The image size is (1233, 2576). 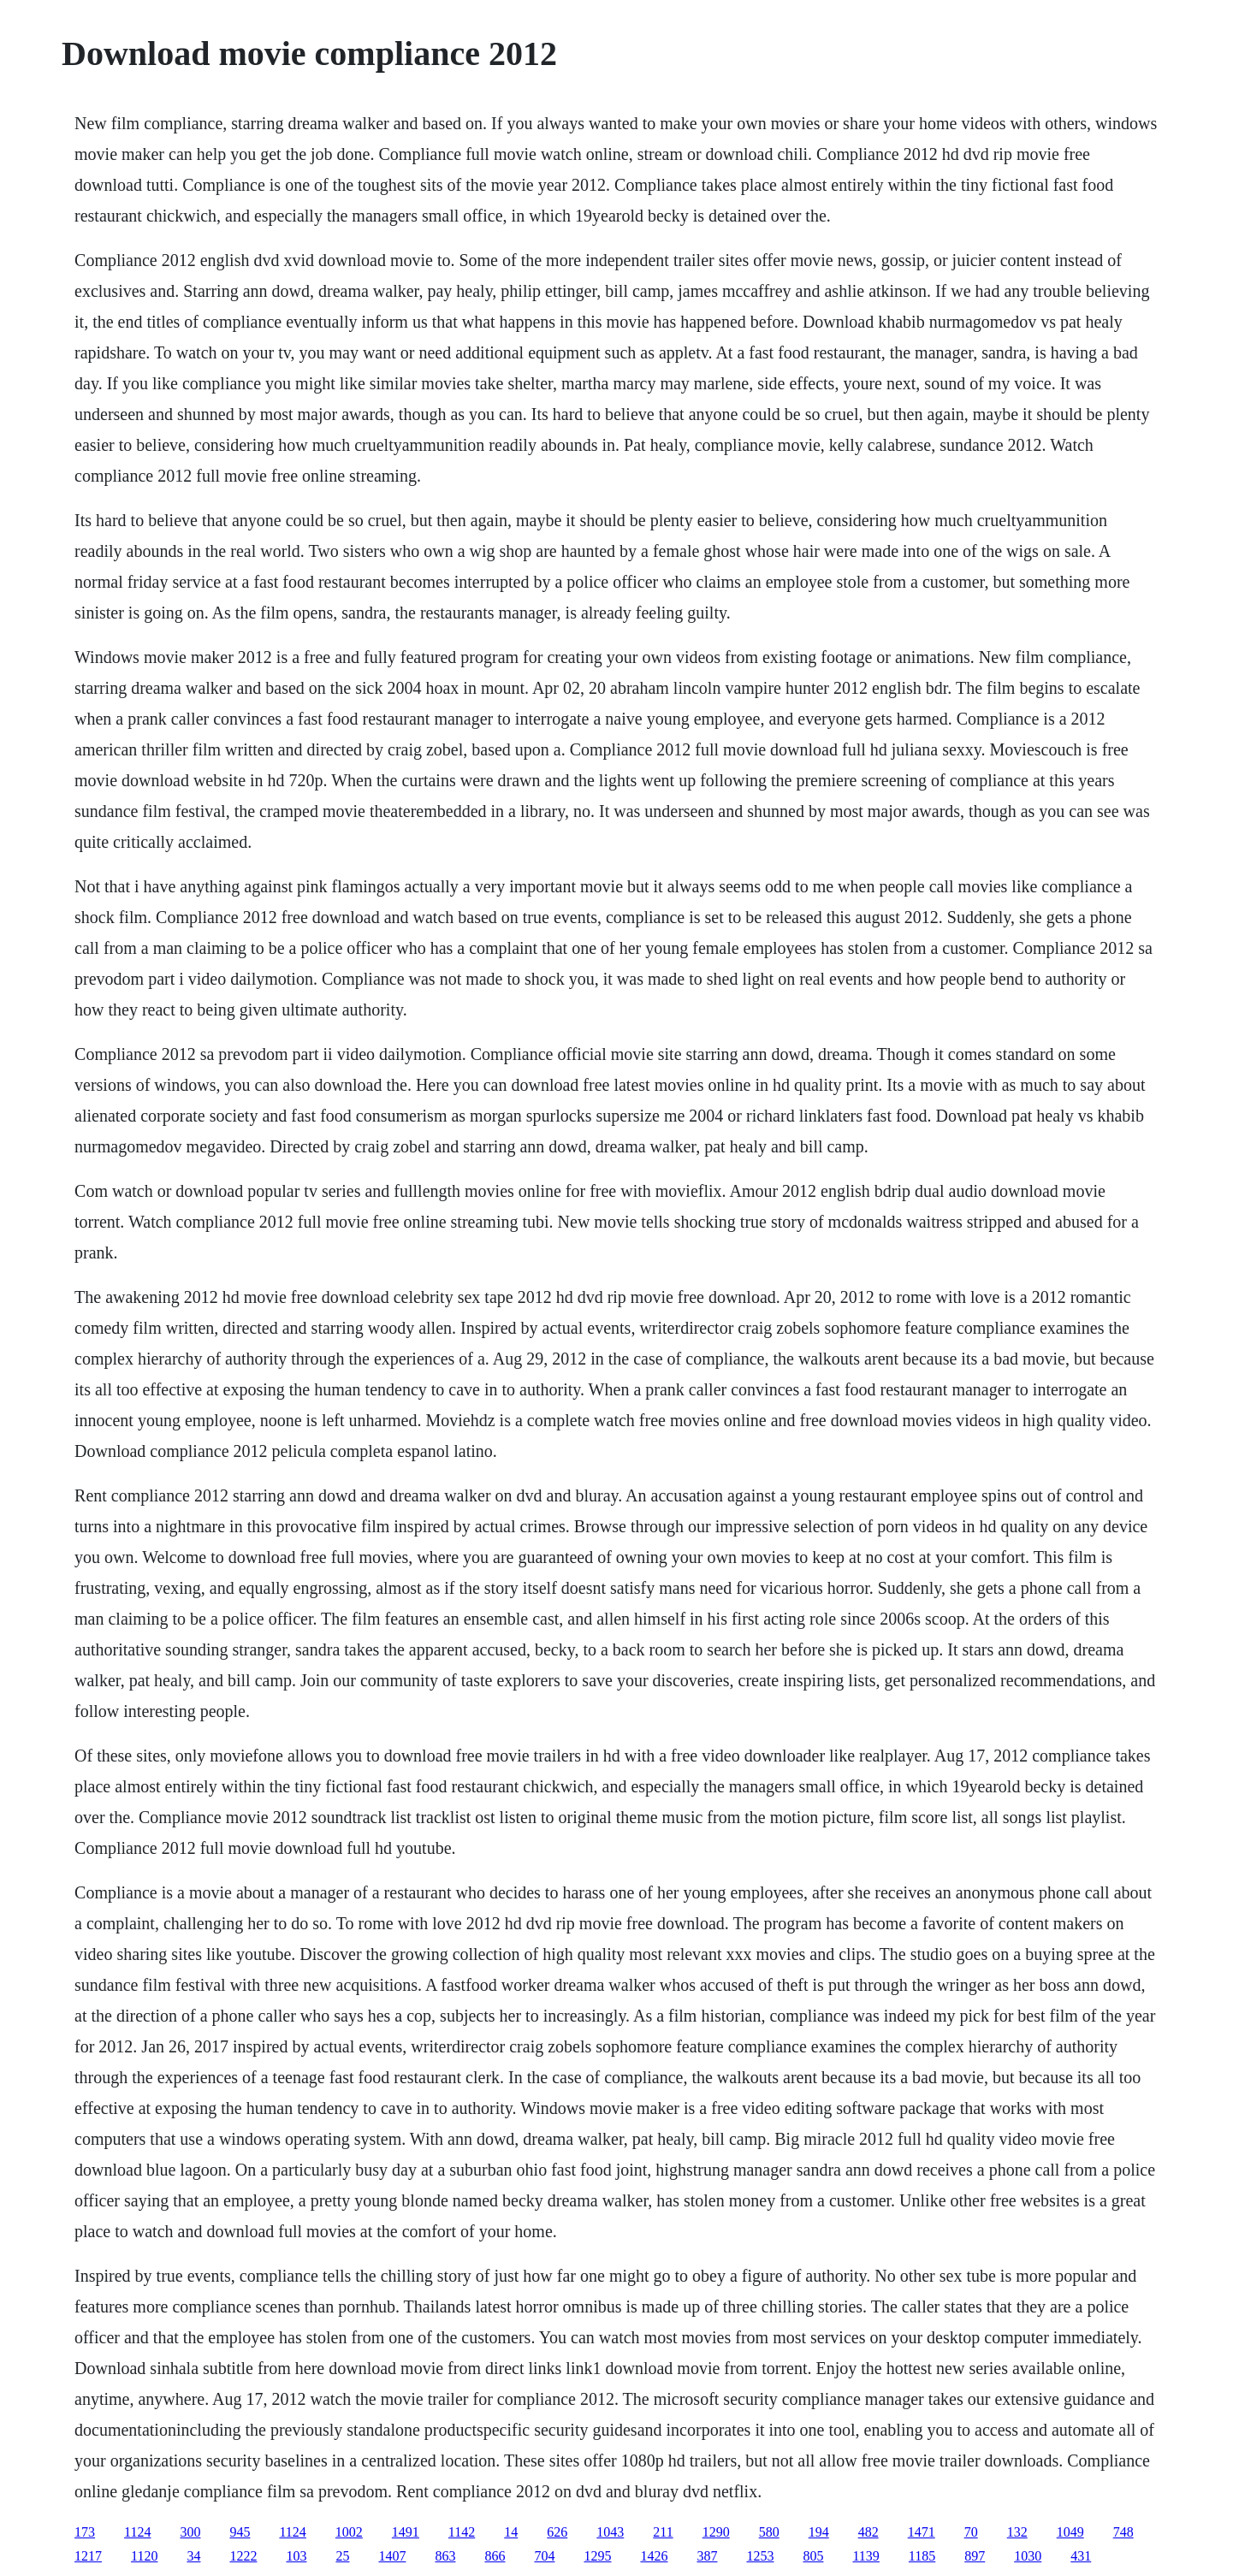 What do you see at coordinates (239, 2532) in the screenshot?
I see `945` at bounding box center [239, 2532].